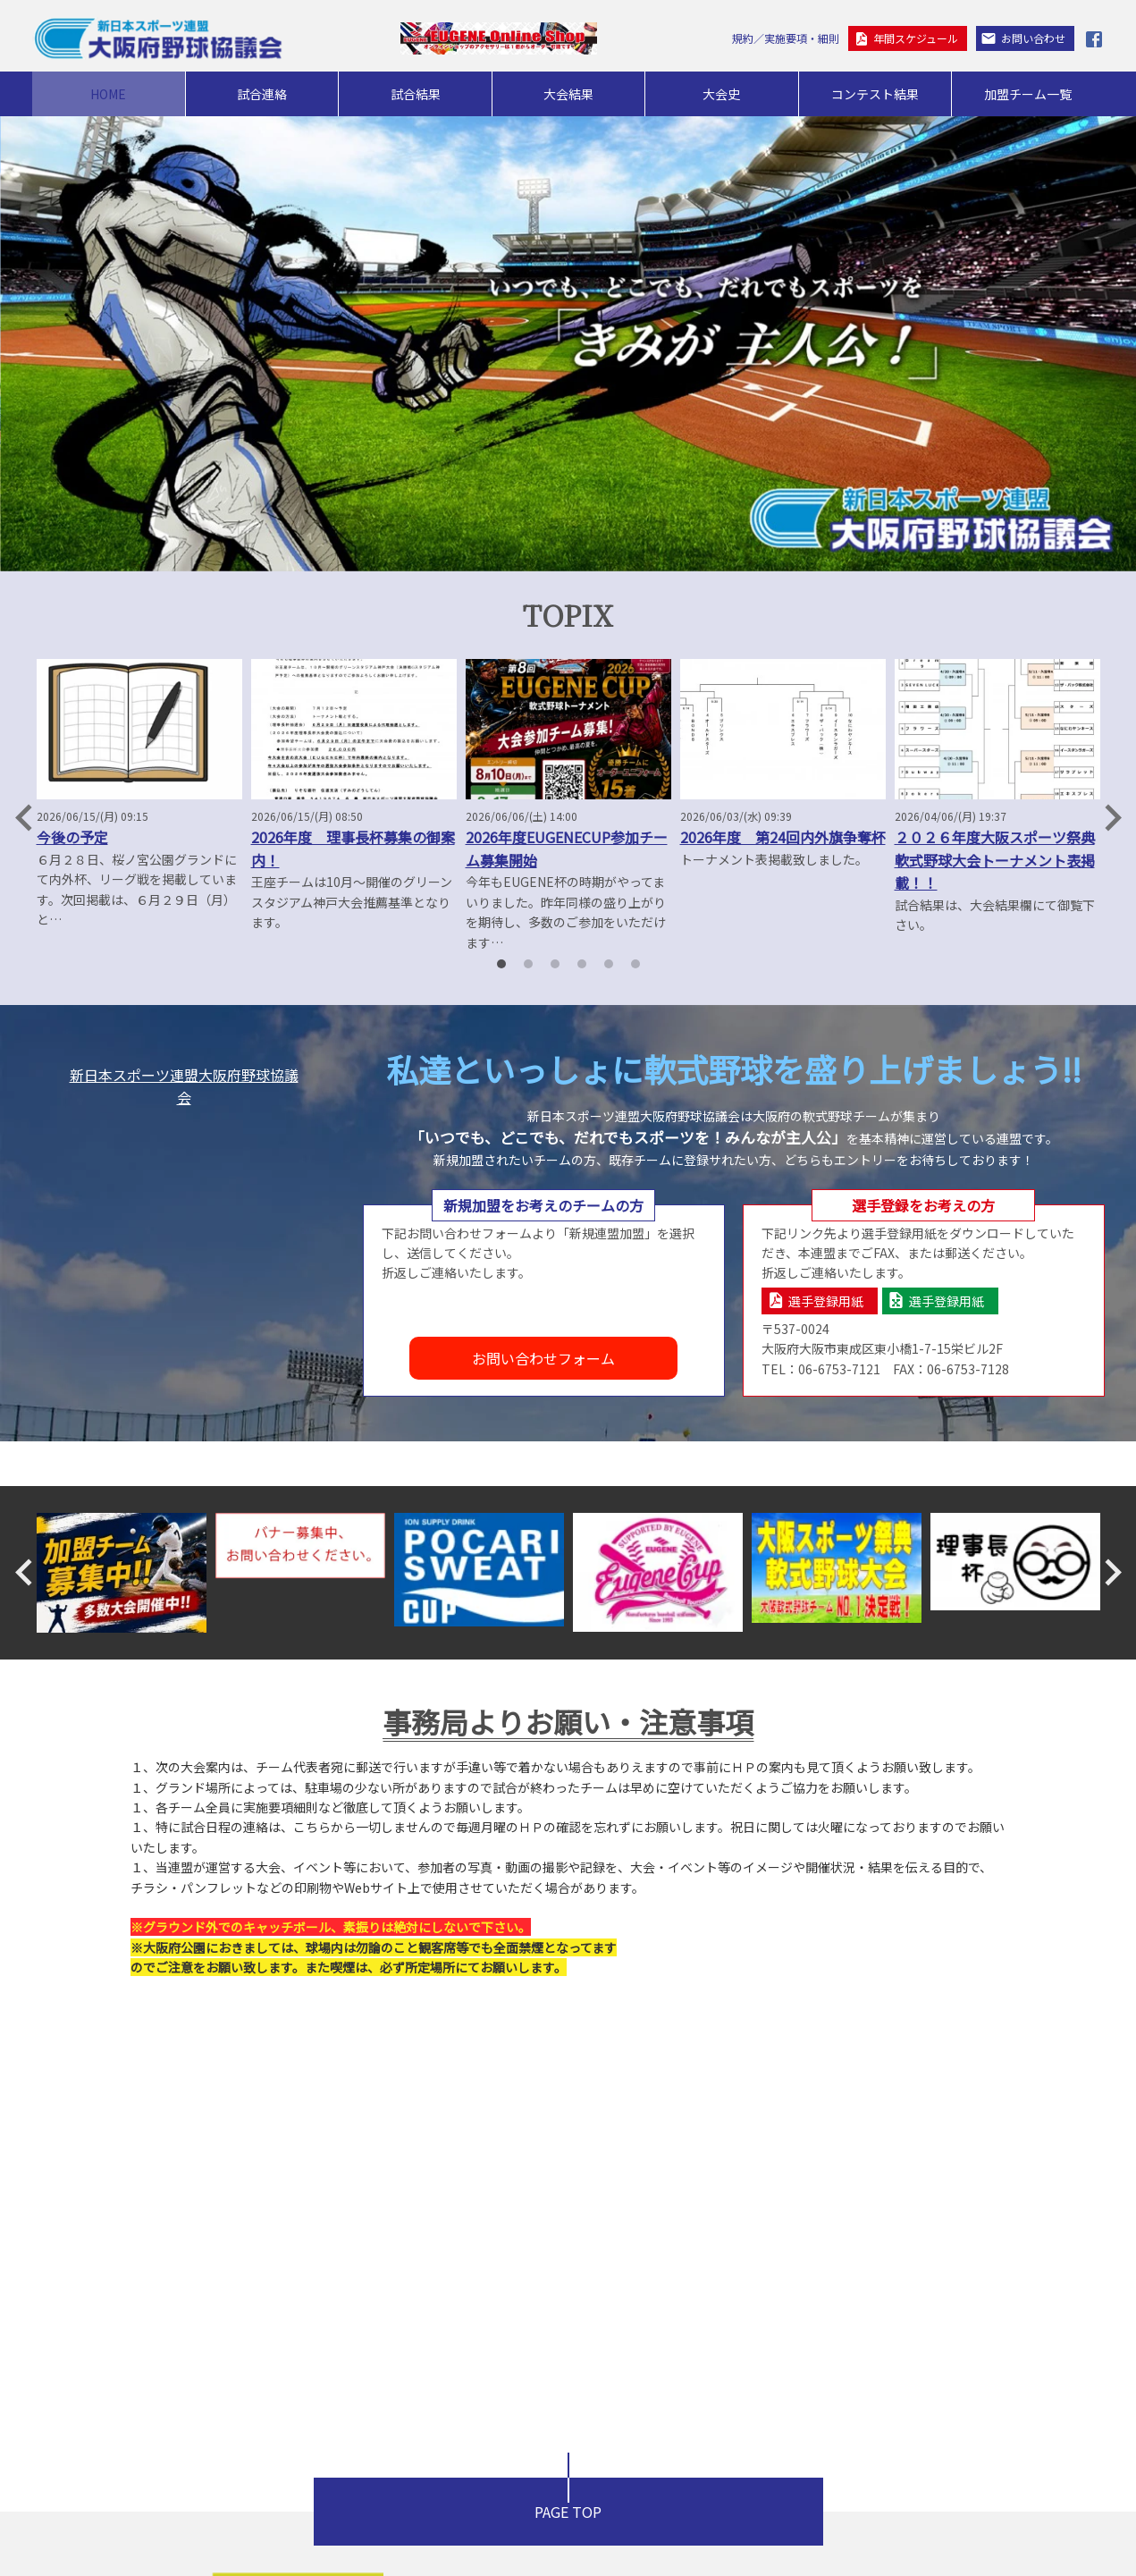 Image resolution: width=1136 pixels, height=2576 pixels. Describe the element at coordinates (555, 964) in the screenshot. I see `3 [button]` at that location.